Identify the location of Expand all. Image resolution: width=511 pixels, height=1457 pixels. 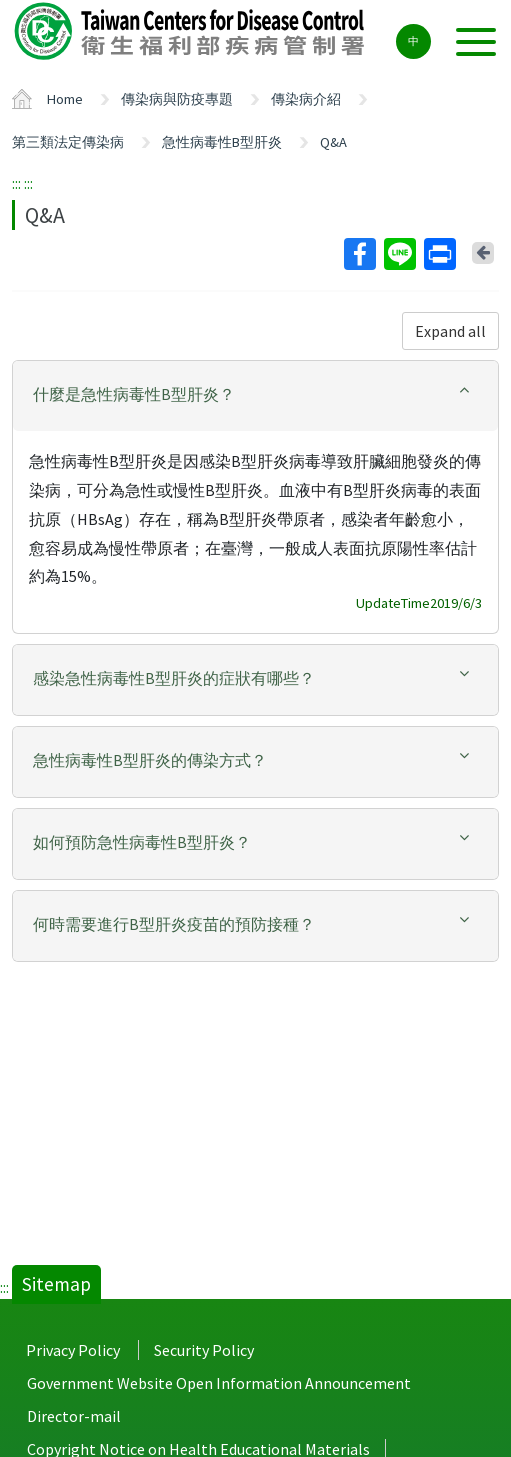
(450, 331).